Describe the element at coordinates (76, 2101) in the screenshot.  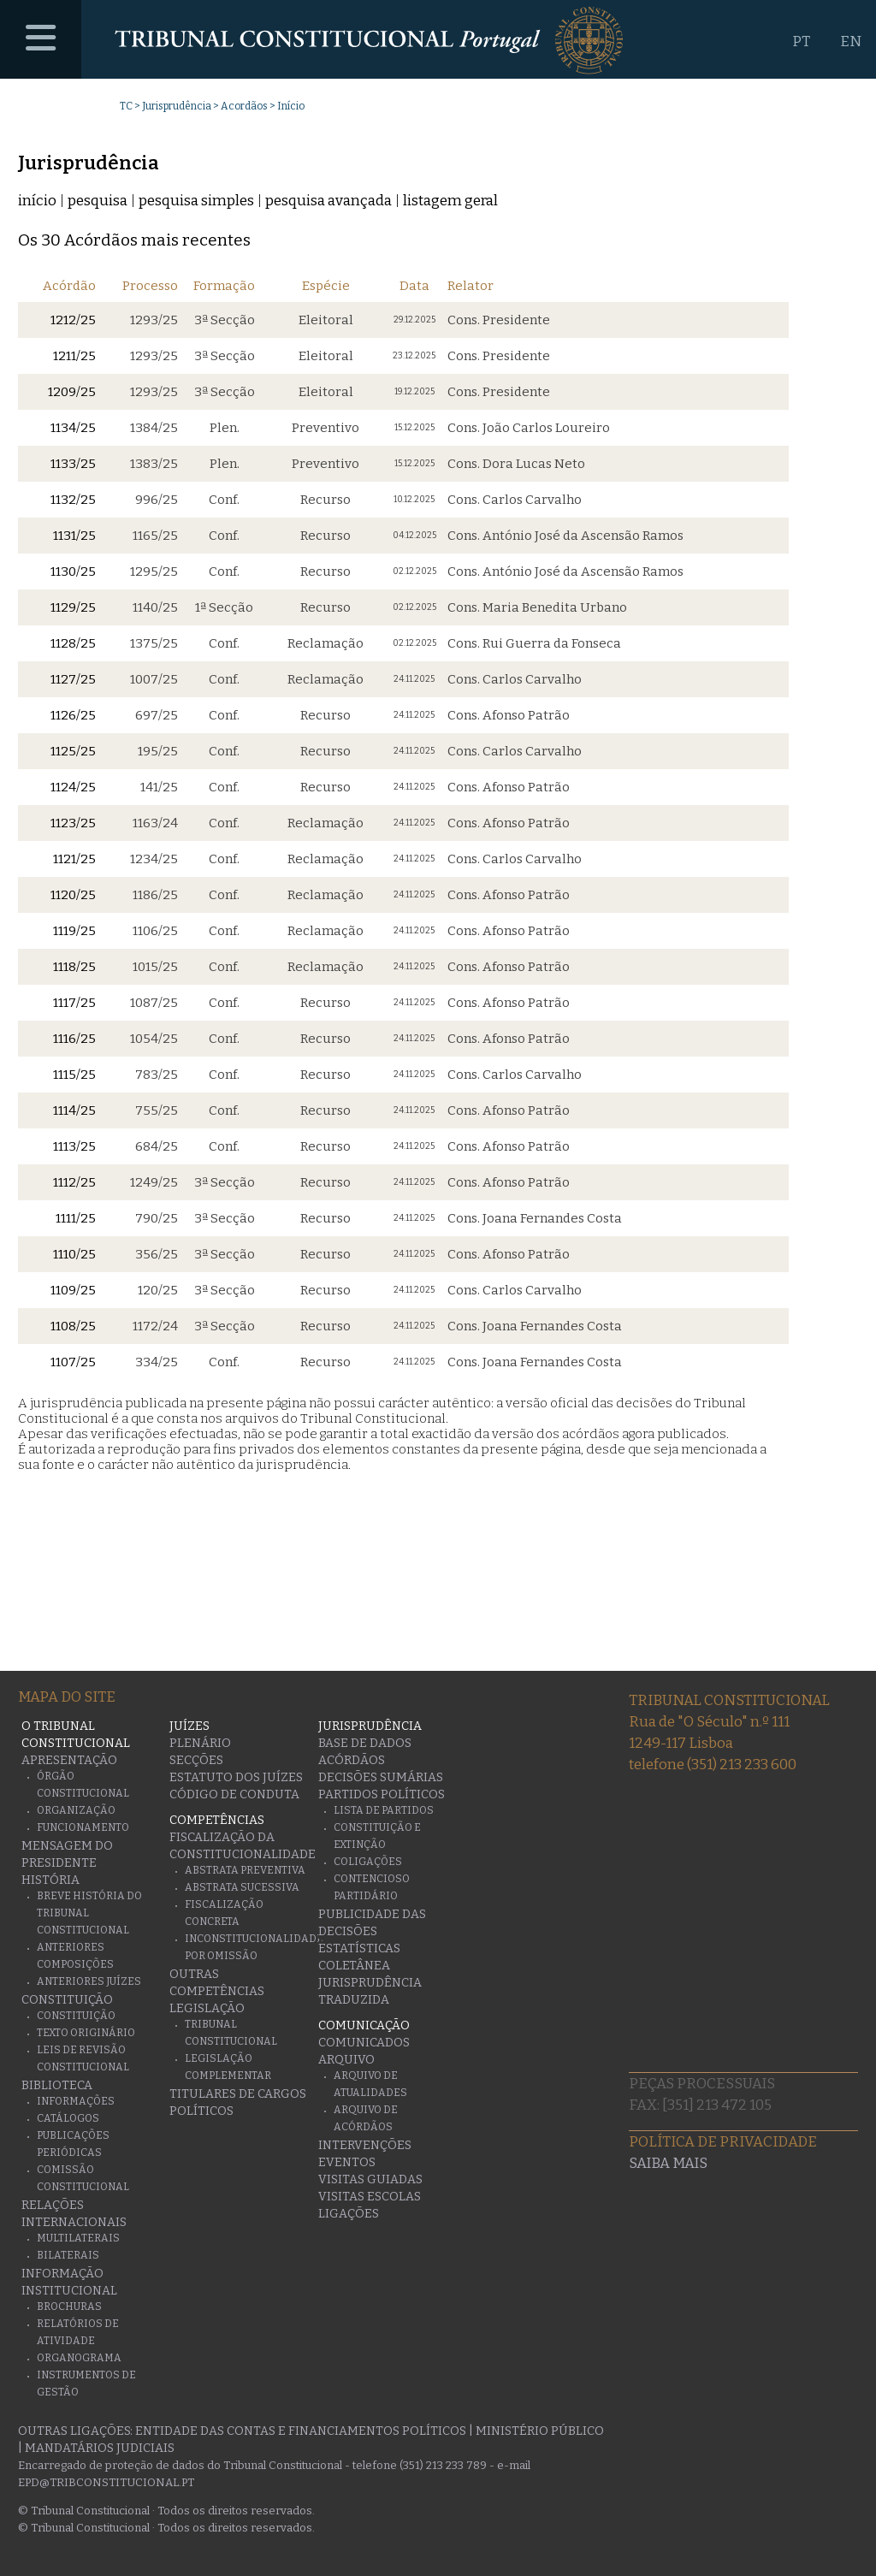
I see `Informações` at that location.